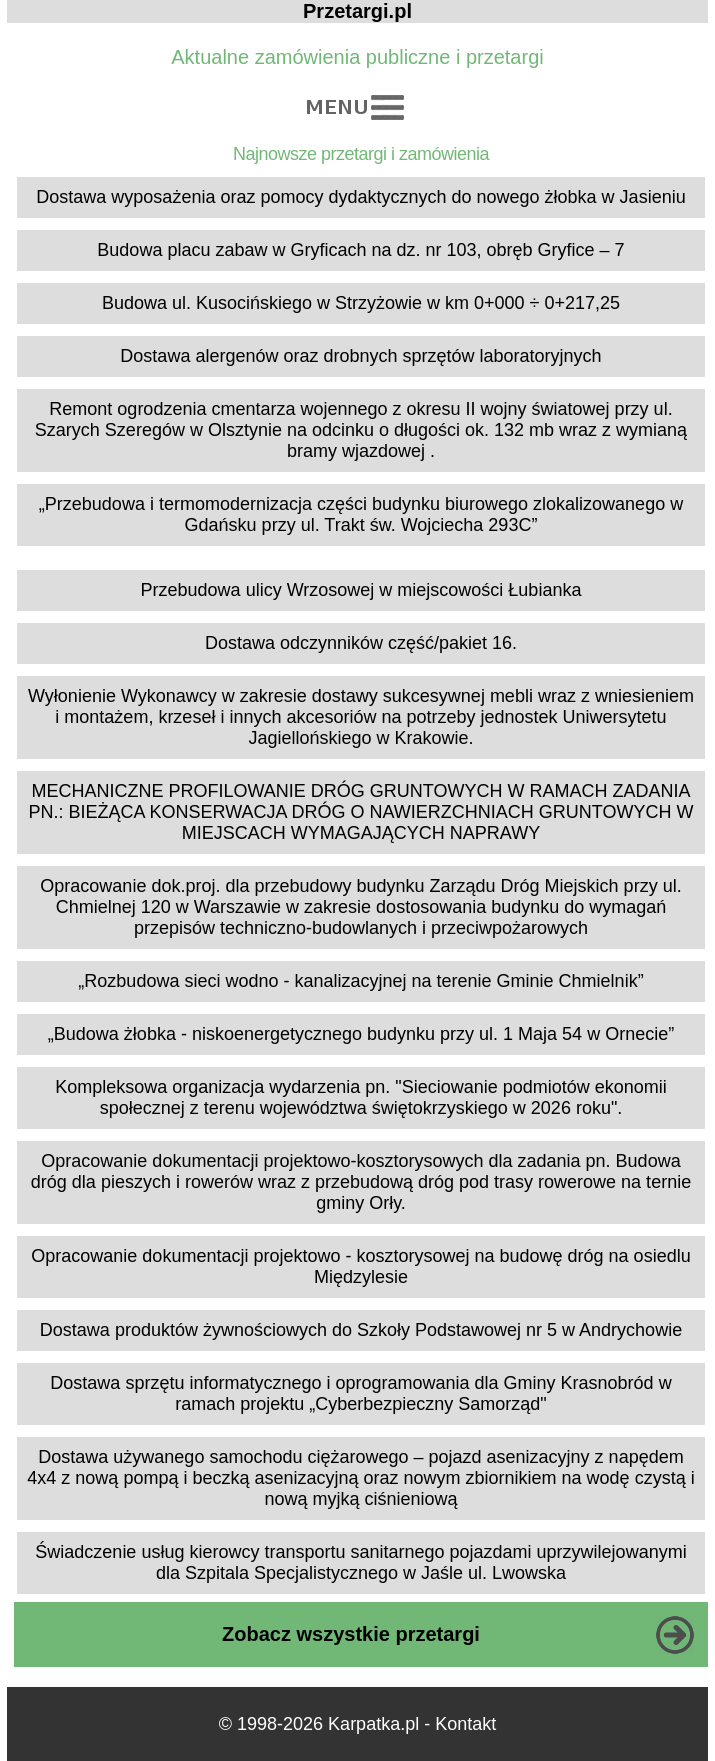 The height and width of the screenshot is (1761, 715). I want to click on Budowa placu zabaw w Gryficach na dz. nr 103, obręb Gryfice – 7, so click(360, 250).